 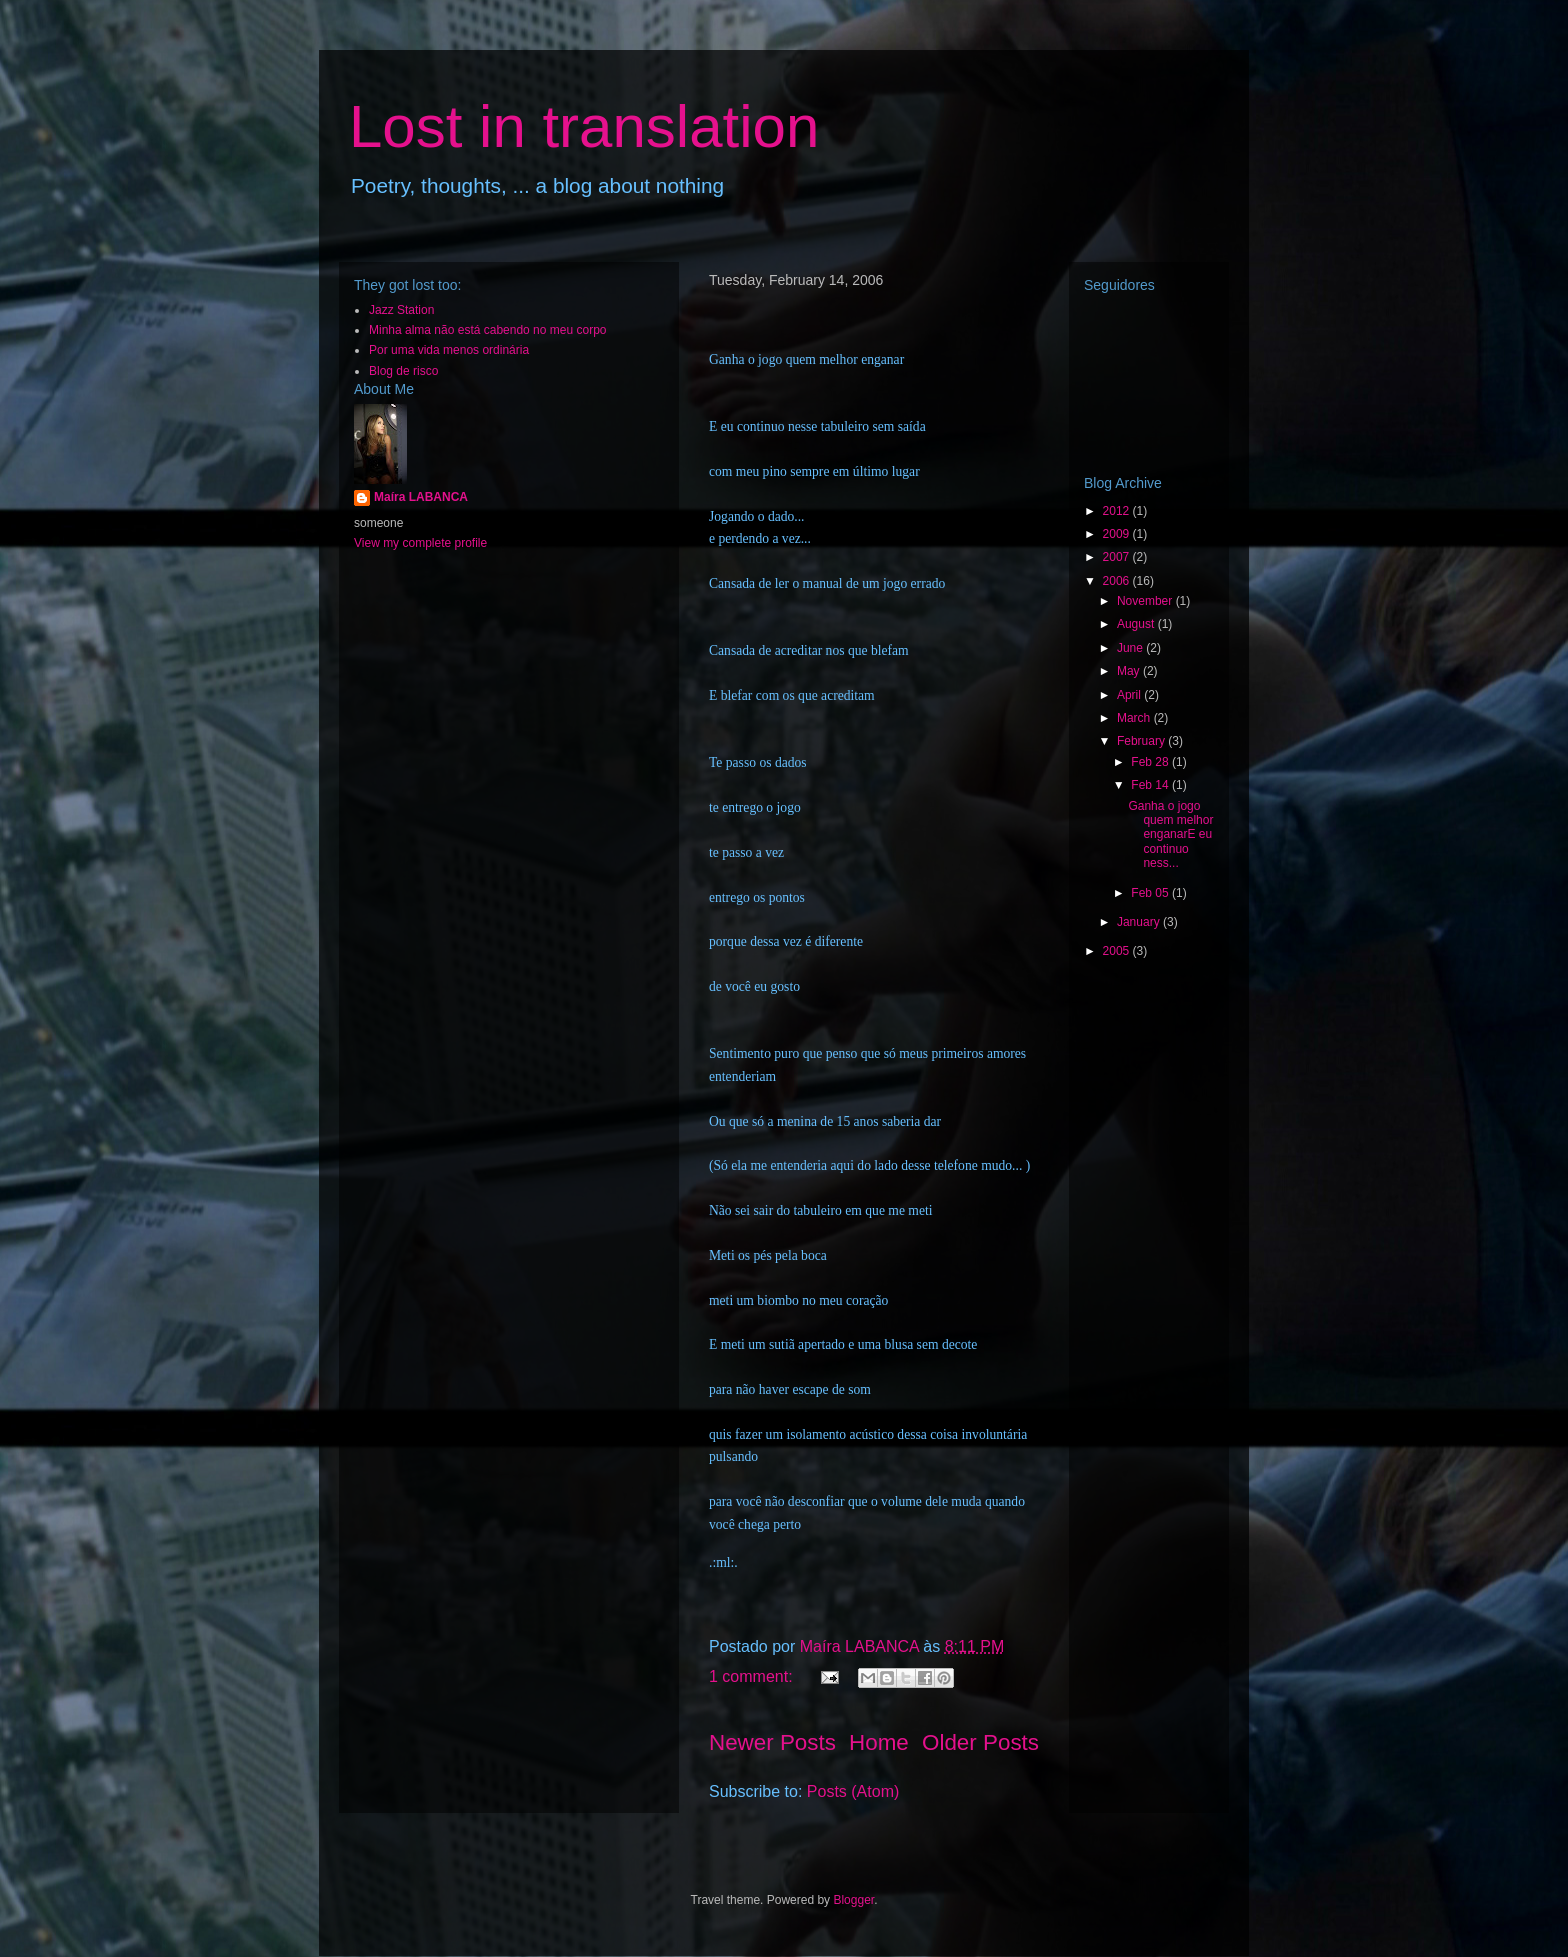 I want to click on March, so click(x=1135, y=718).